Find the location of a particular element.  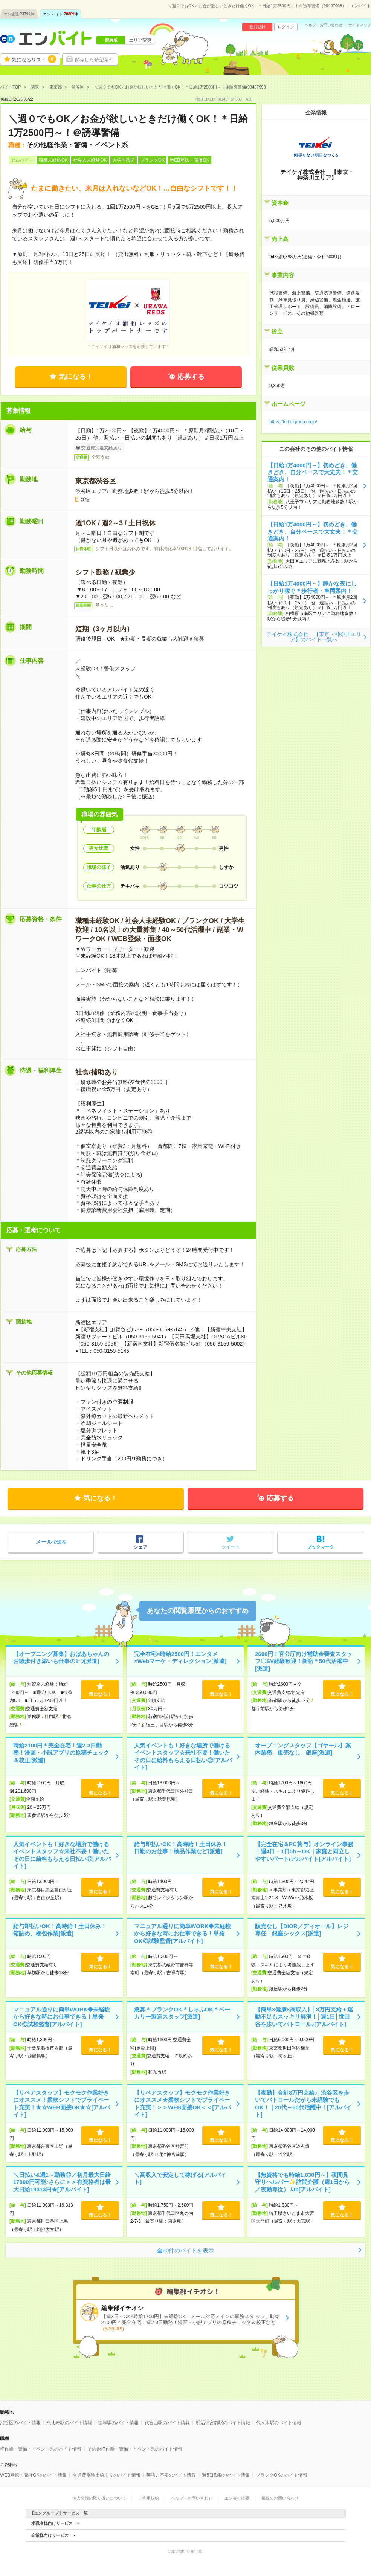

エリア変更 is located at coordinates (140, 40).